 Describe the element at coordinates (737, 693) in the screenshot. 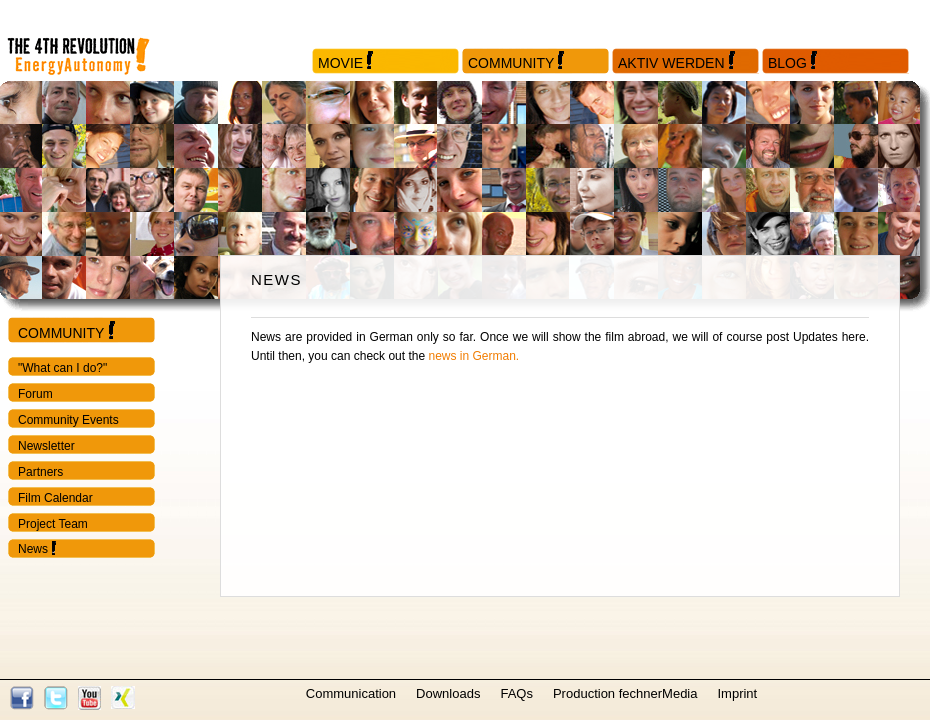

I see `Imprint` at that location.